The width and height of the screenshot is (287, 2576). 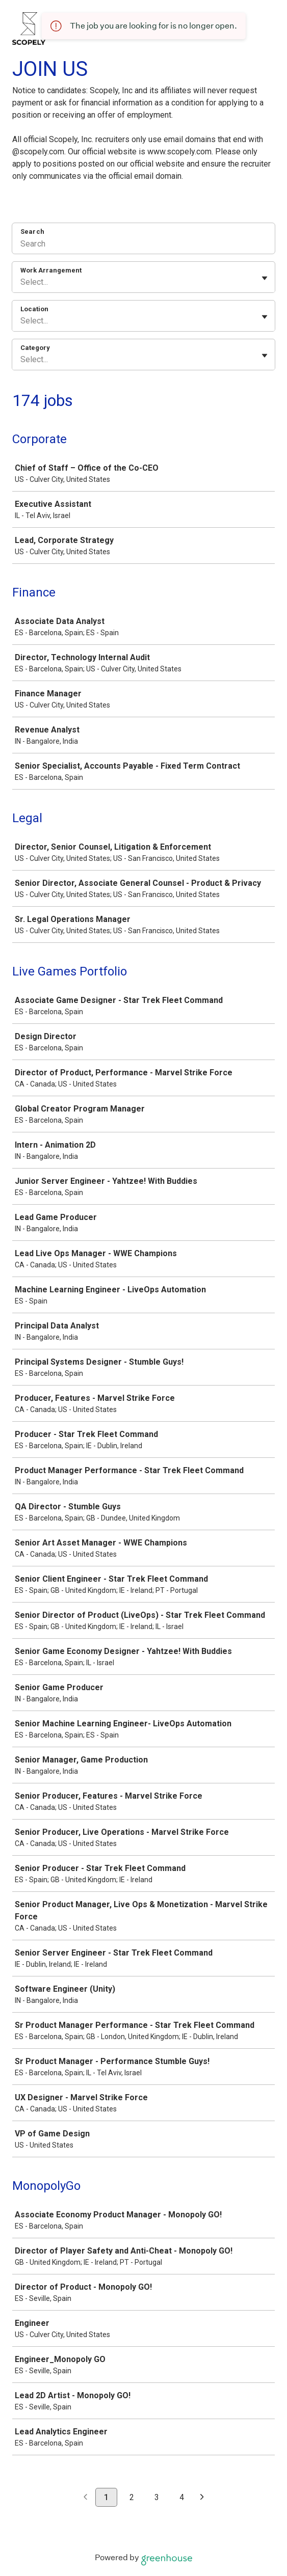 What do you see at coordinates (264, 278) in the screenshot?
I see `[Toggle flyout]` at bounding box center [264, 278].